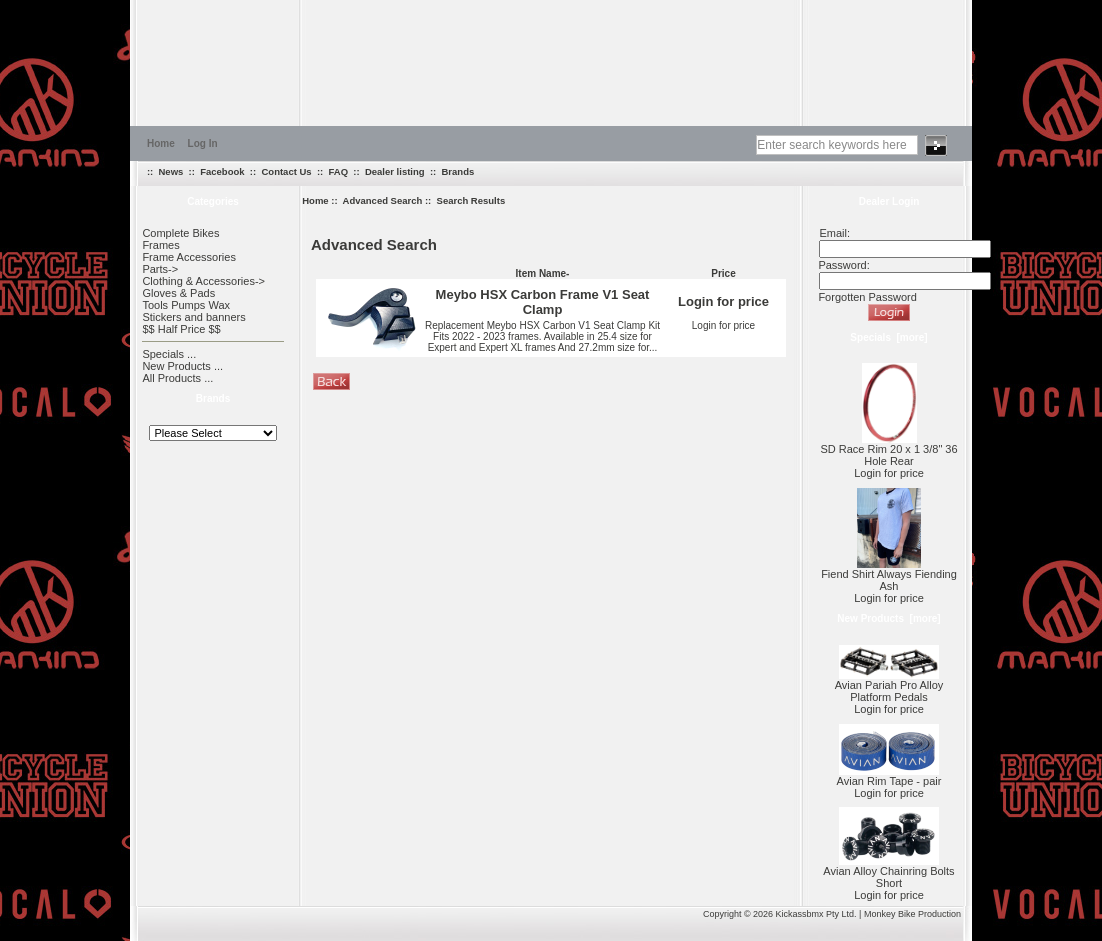 The height and width of the screenshot is (941, 1102). Describe the element at coordinates (169, 354) in the screenshot. I see `Specials ...` at that location.